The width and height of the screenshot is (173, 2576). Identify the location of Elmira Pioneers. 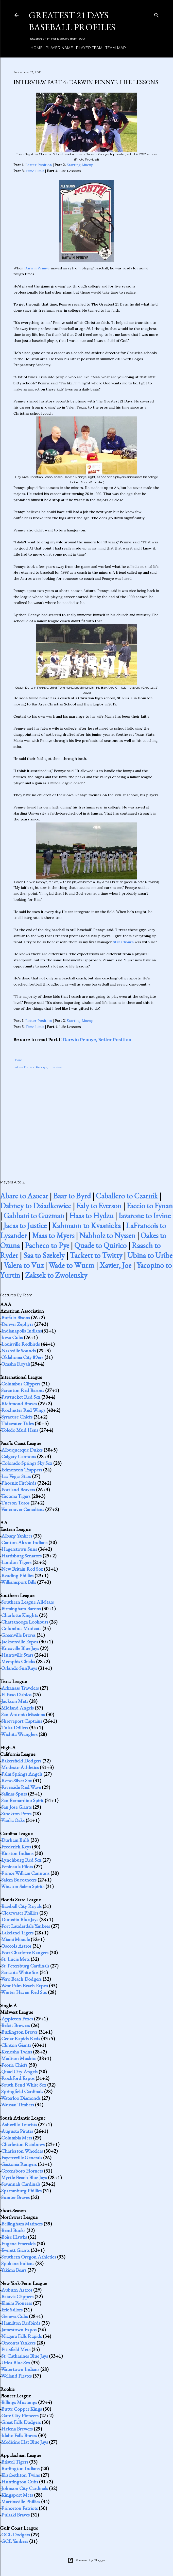
(16, 2303).